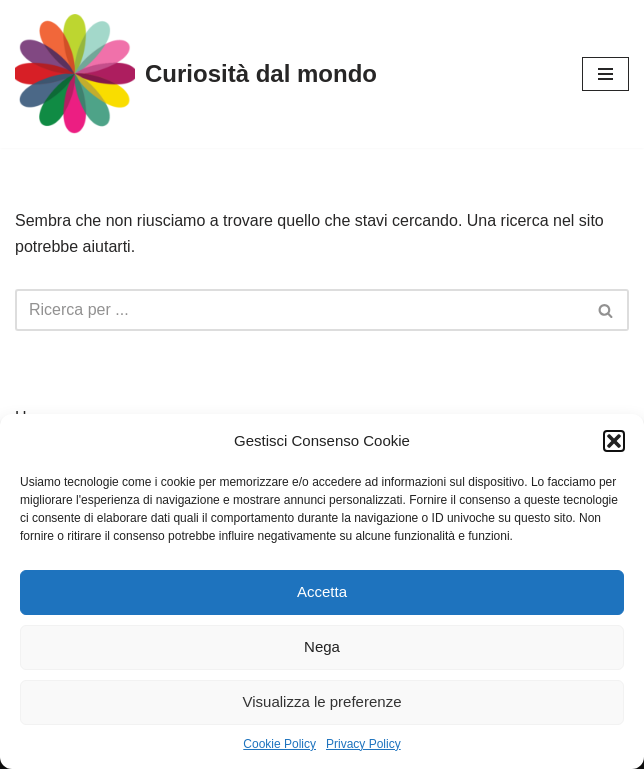 The height and width of the screenshot is (769, 644). Describe the element at coordinates (363, 744) in the screenshot. I see `Privacy Policy` at that location.